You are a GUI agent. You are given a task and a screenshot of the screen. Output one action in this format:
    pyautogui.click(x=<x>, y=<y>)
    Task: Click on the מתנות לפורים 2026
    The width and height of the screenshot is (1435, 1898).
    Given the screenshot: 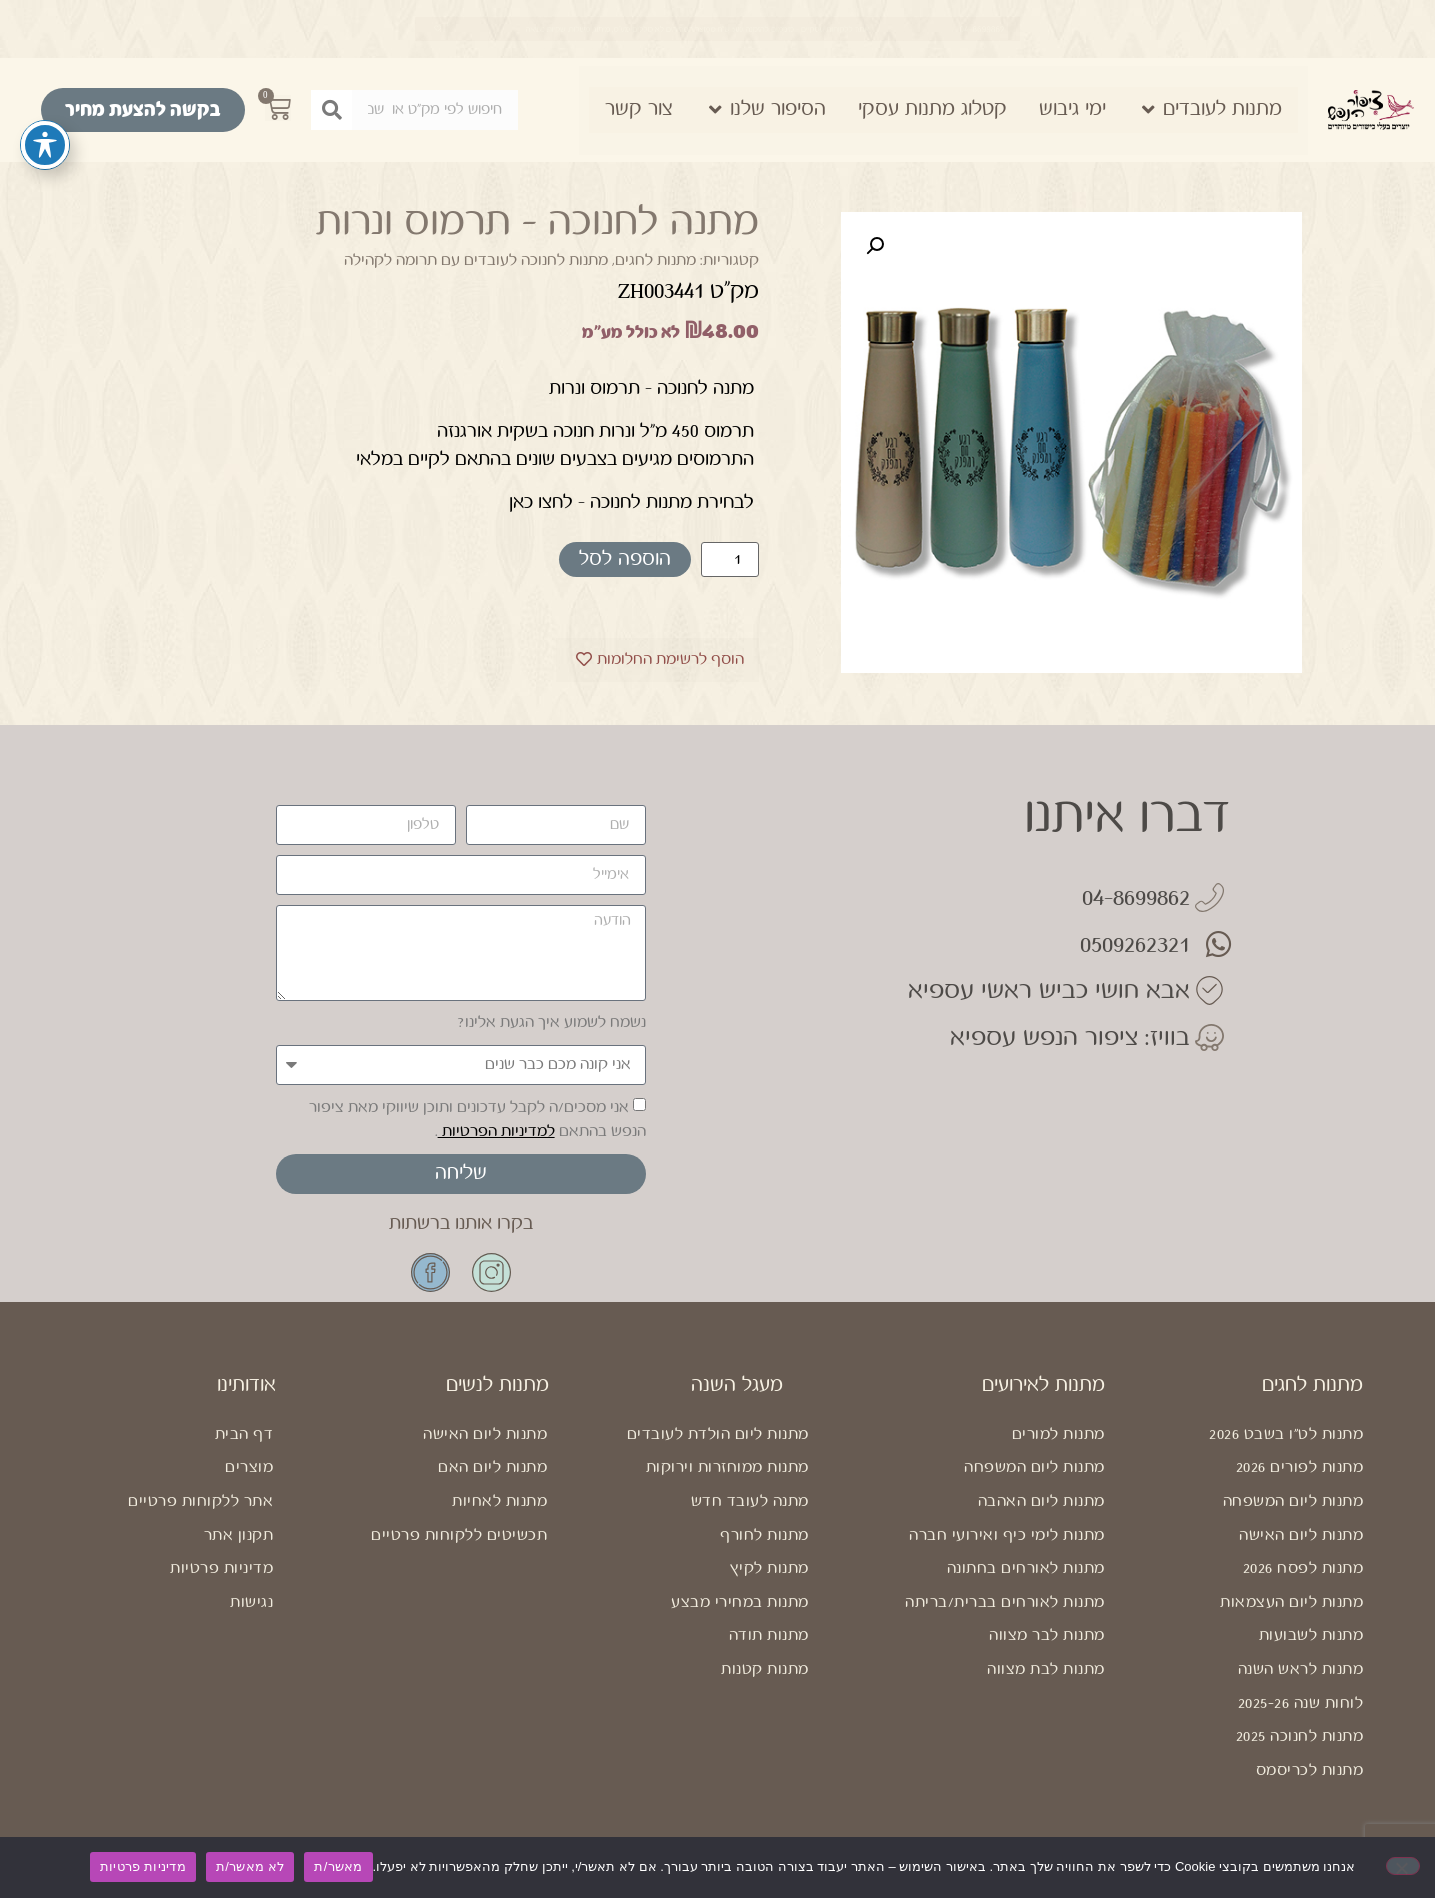 What is the action you would take?
    pyautogui.click(x=1300, y=1467)
    